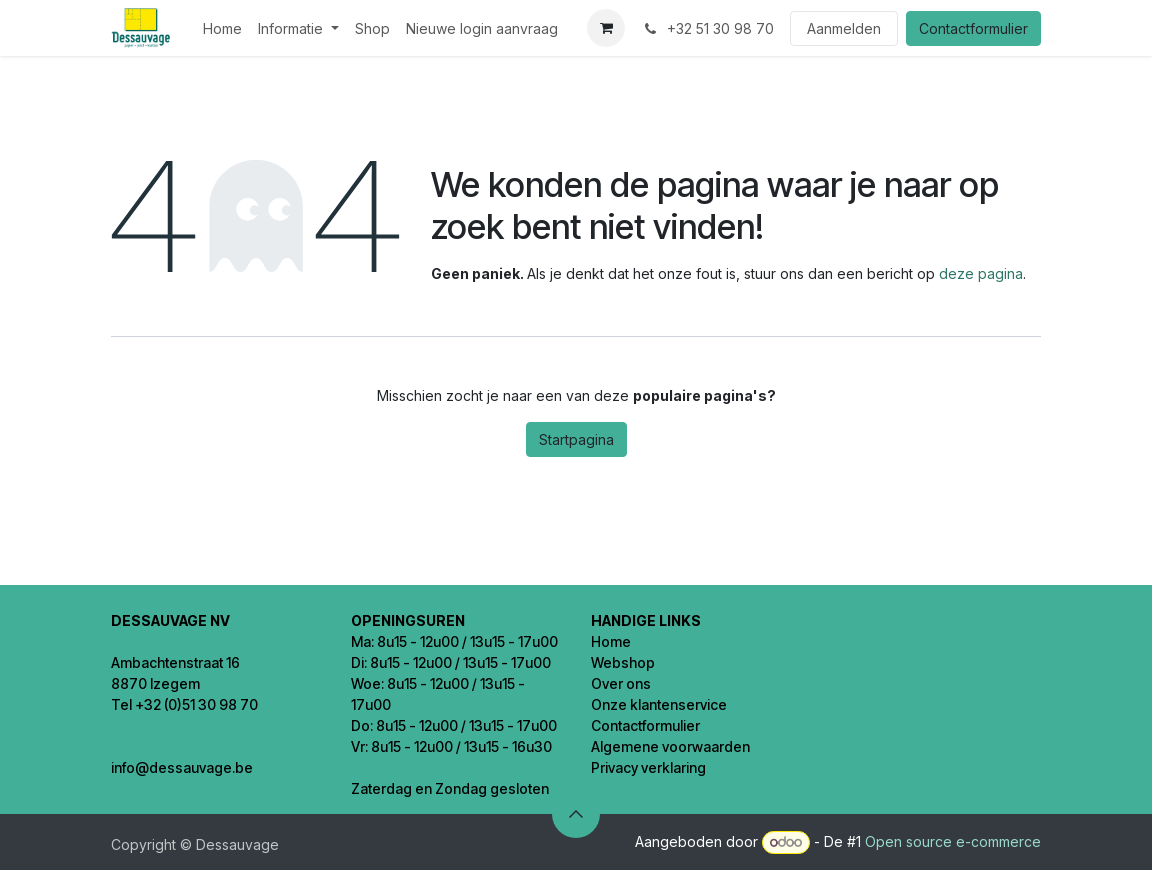 This screenshot has height=870, width=1152. What do you see at coordinates (606, 28) in the screenshot?
I see `[eCommerce winkelmandje]` at bounding box center [606, 28].